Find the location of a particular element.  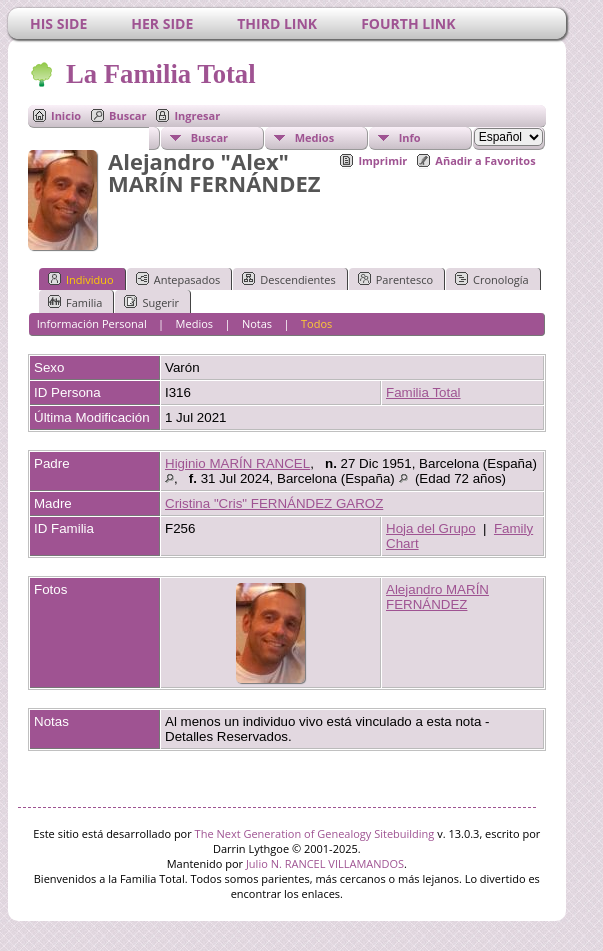

Sugerir is located at coordinates (151, 302).